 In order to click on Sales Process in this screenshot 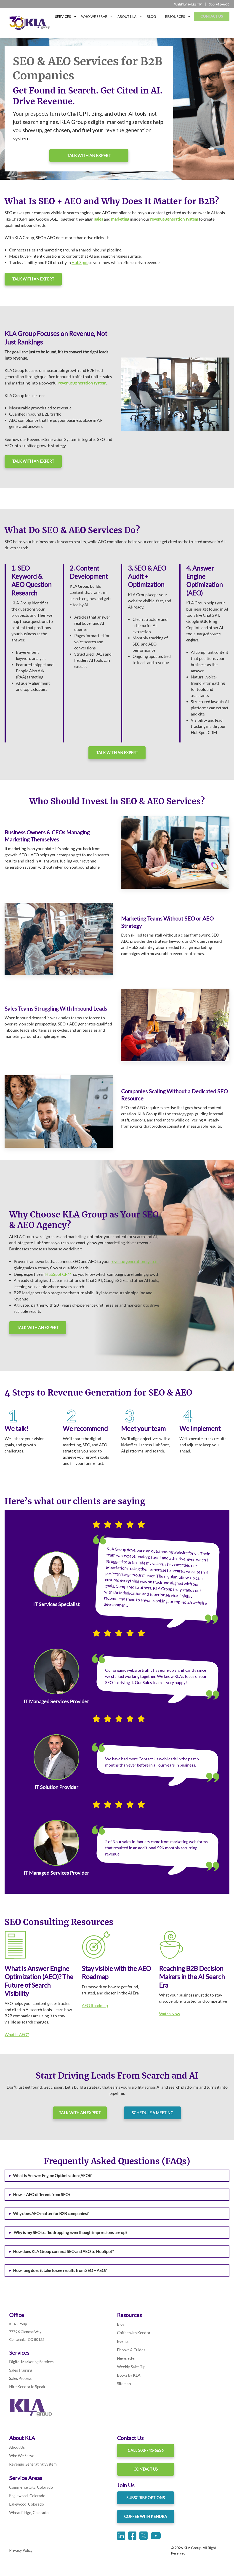, I will do `click(19, 2372)`.